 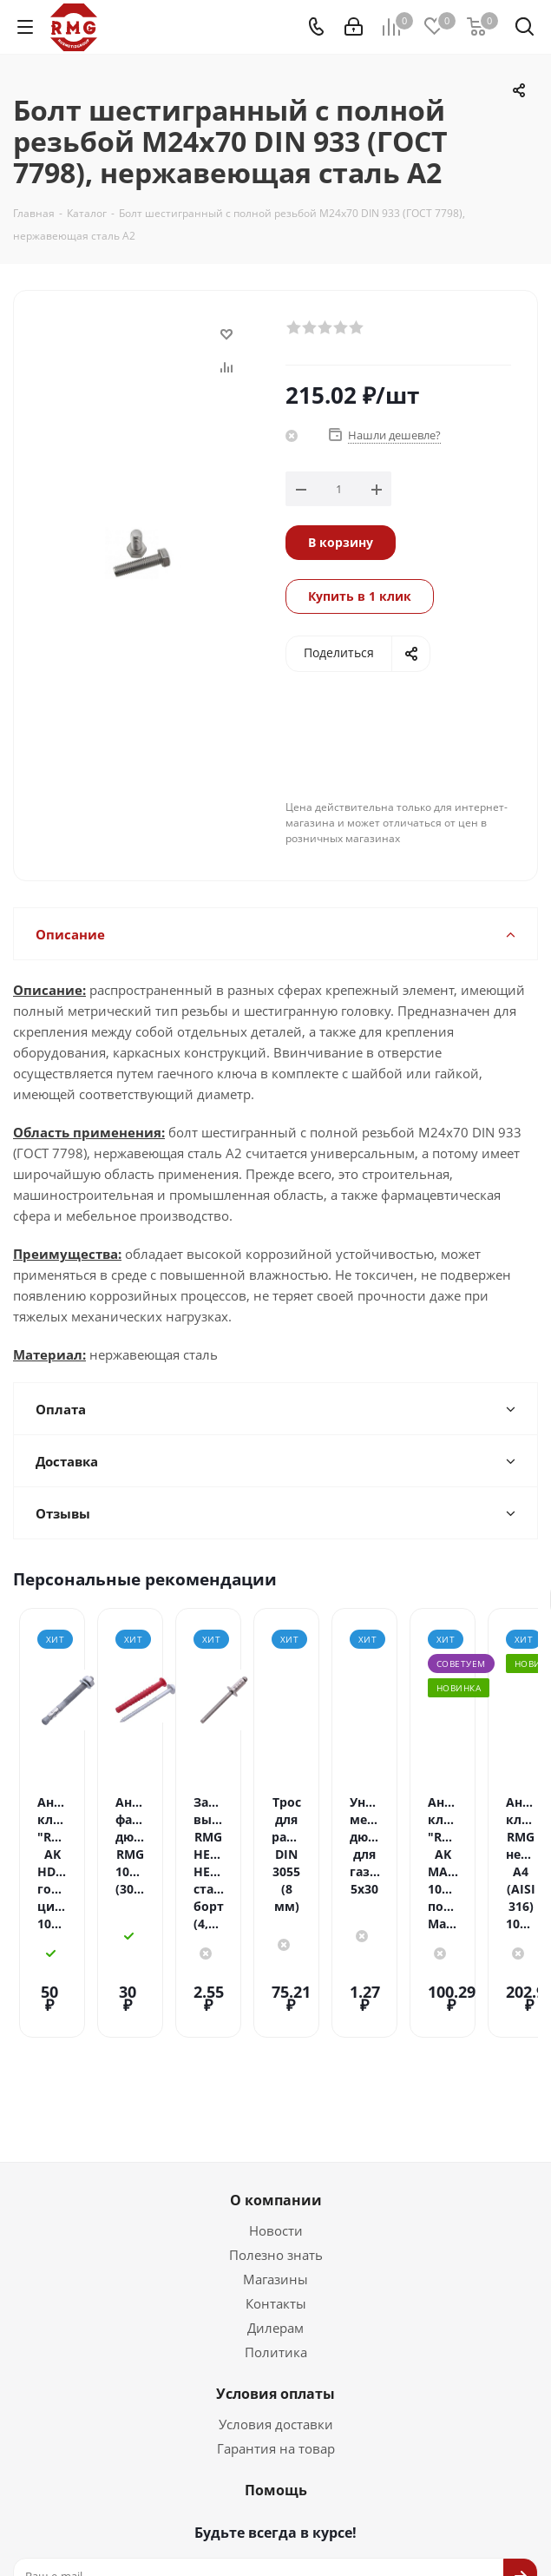 What do you see at coordinates (276, 2189) in the screenshot?
I see `Полезно знать` at bounding box center [276, 2189].